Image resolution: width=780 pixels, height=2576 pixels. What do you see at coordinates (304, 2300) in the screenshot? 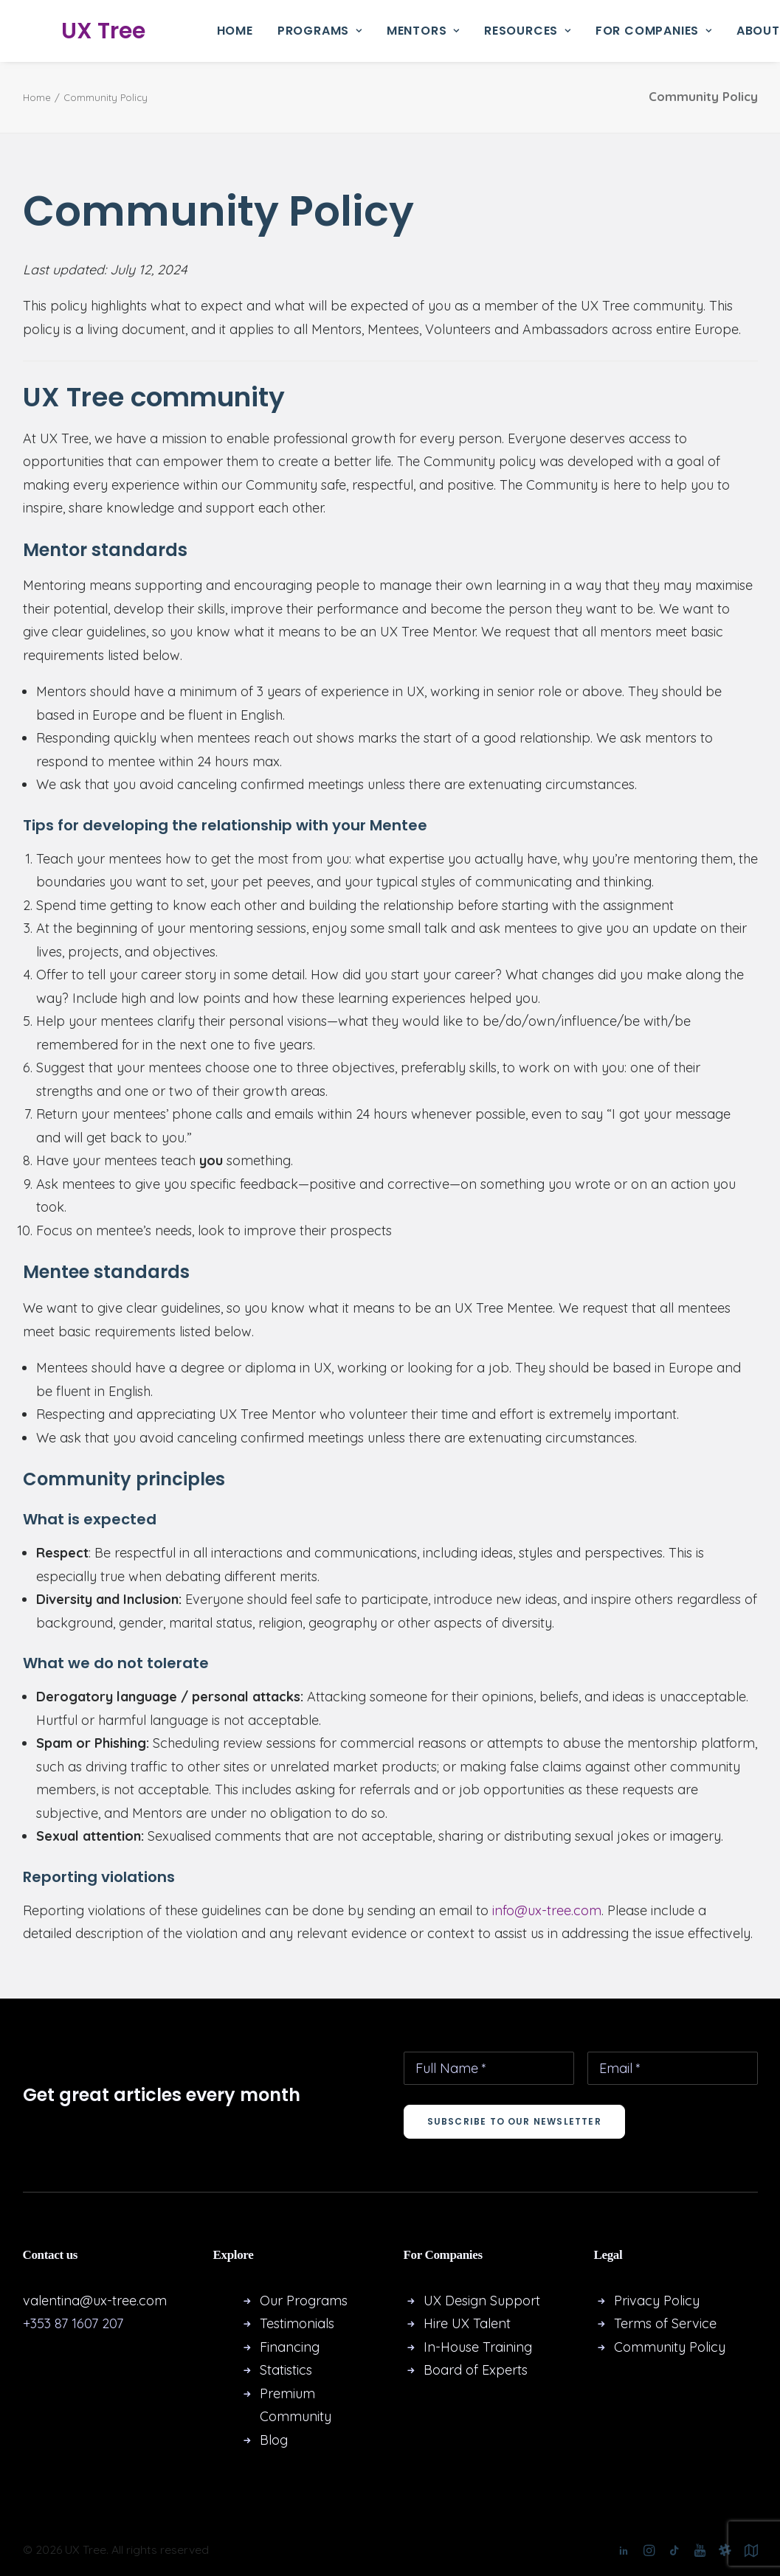
I see `Our Programs` at bounding box center [304, 2300].